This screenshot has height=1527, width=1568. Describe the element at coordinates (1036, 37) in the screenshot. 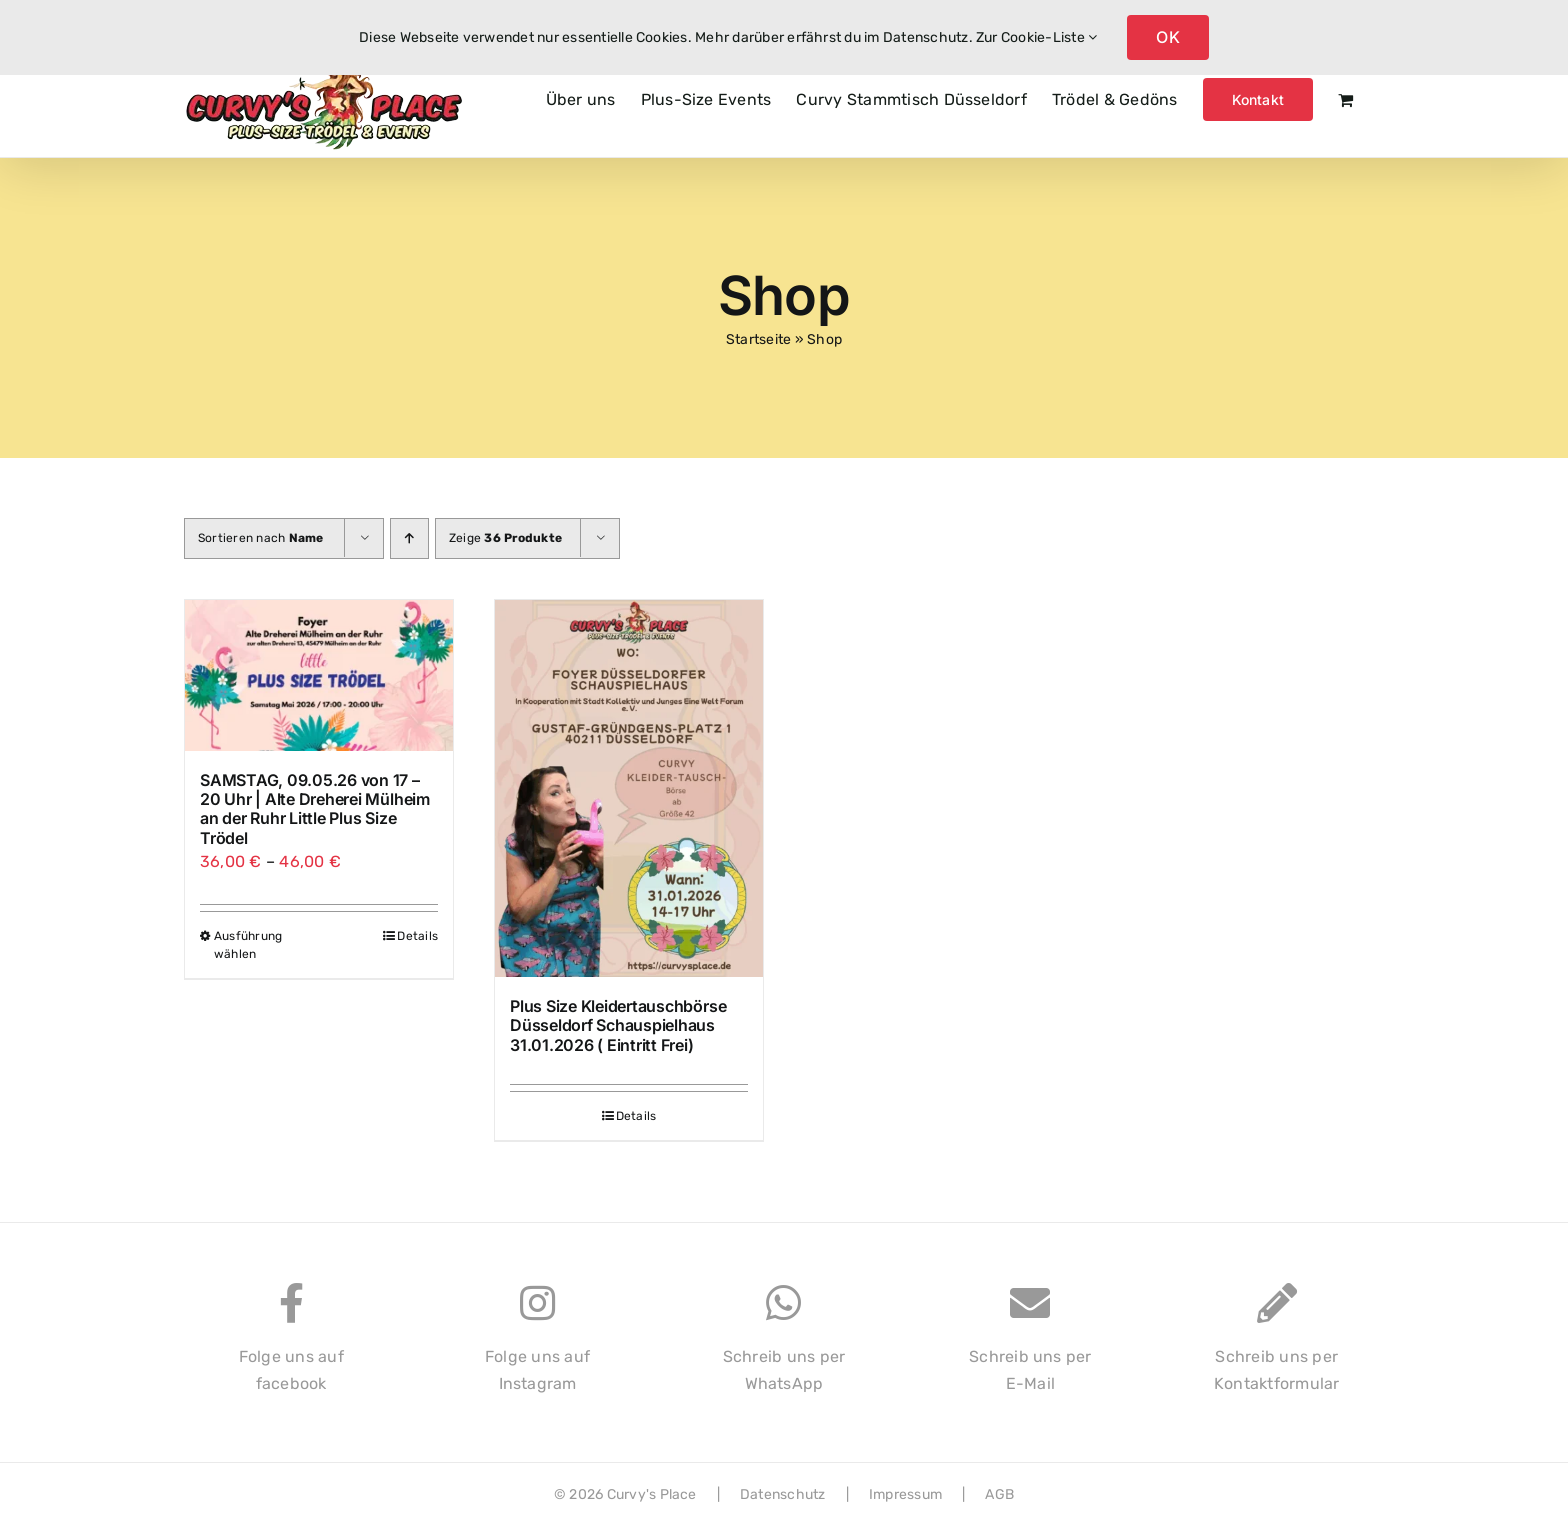

I see `Zur Cookie-Liste` at that location.